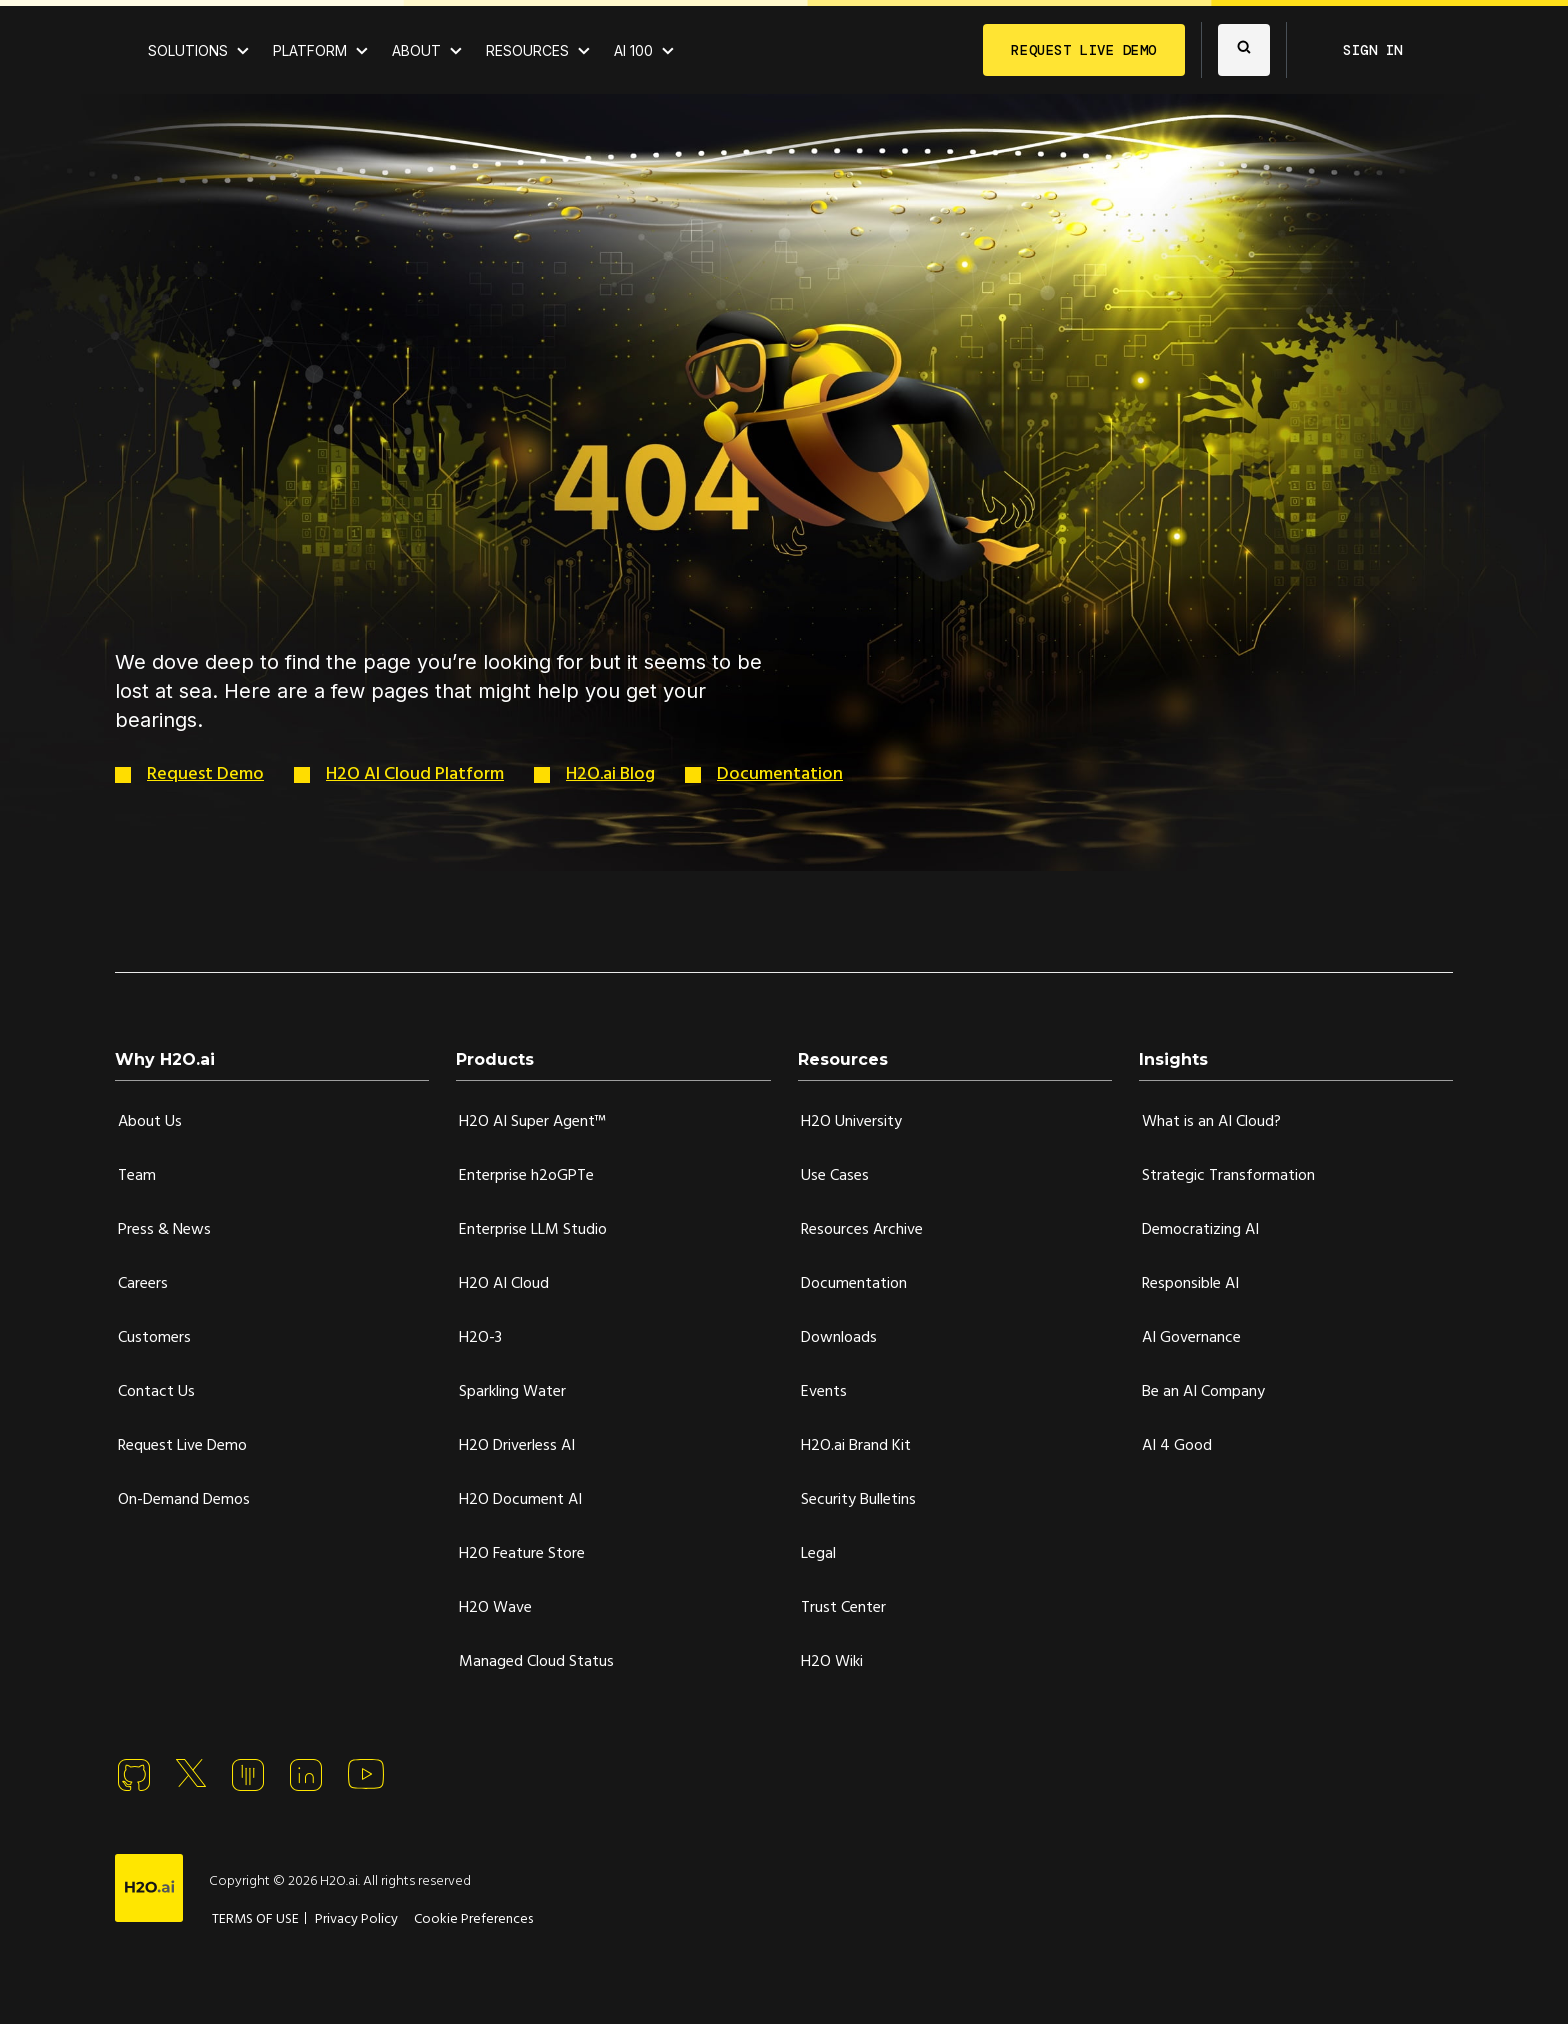  I want to click on AI Governance, so click(1191, 1338).